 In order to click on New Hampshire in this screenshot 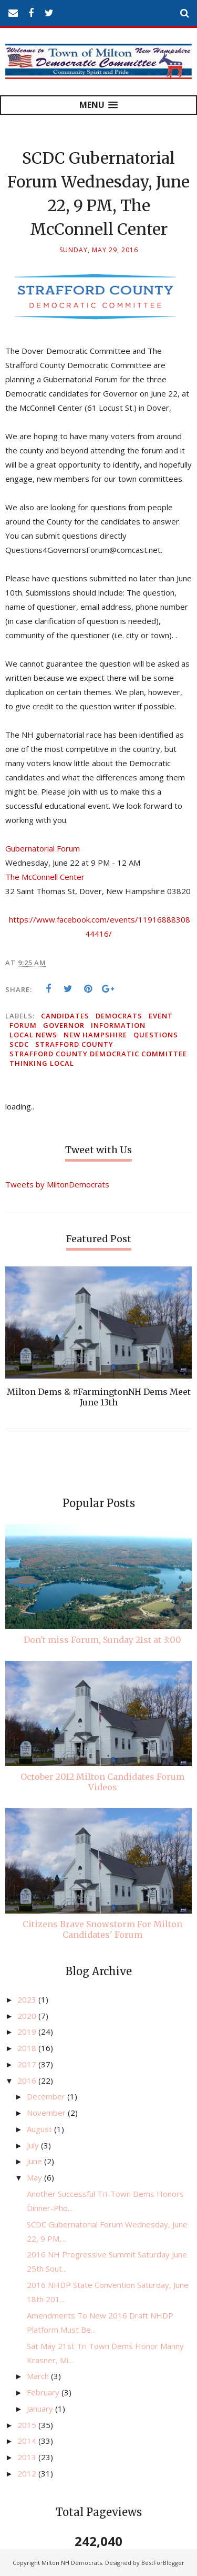, I will do `click(95, 1034)`.